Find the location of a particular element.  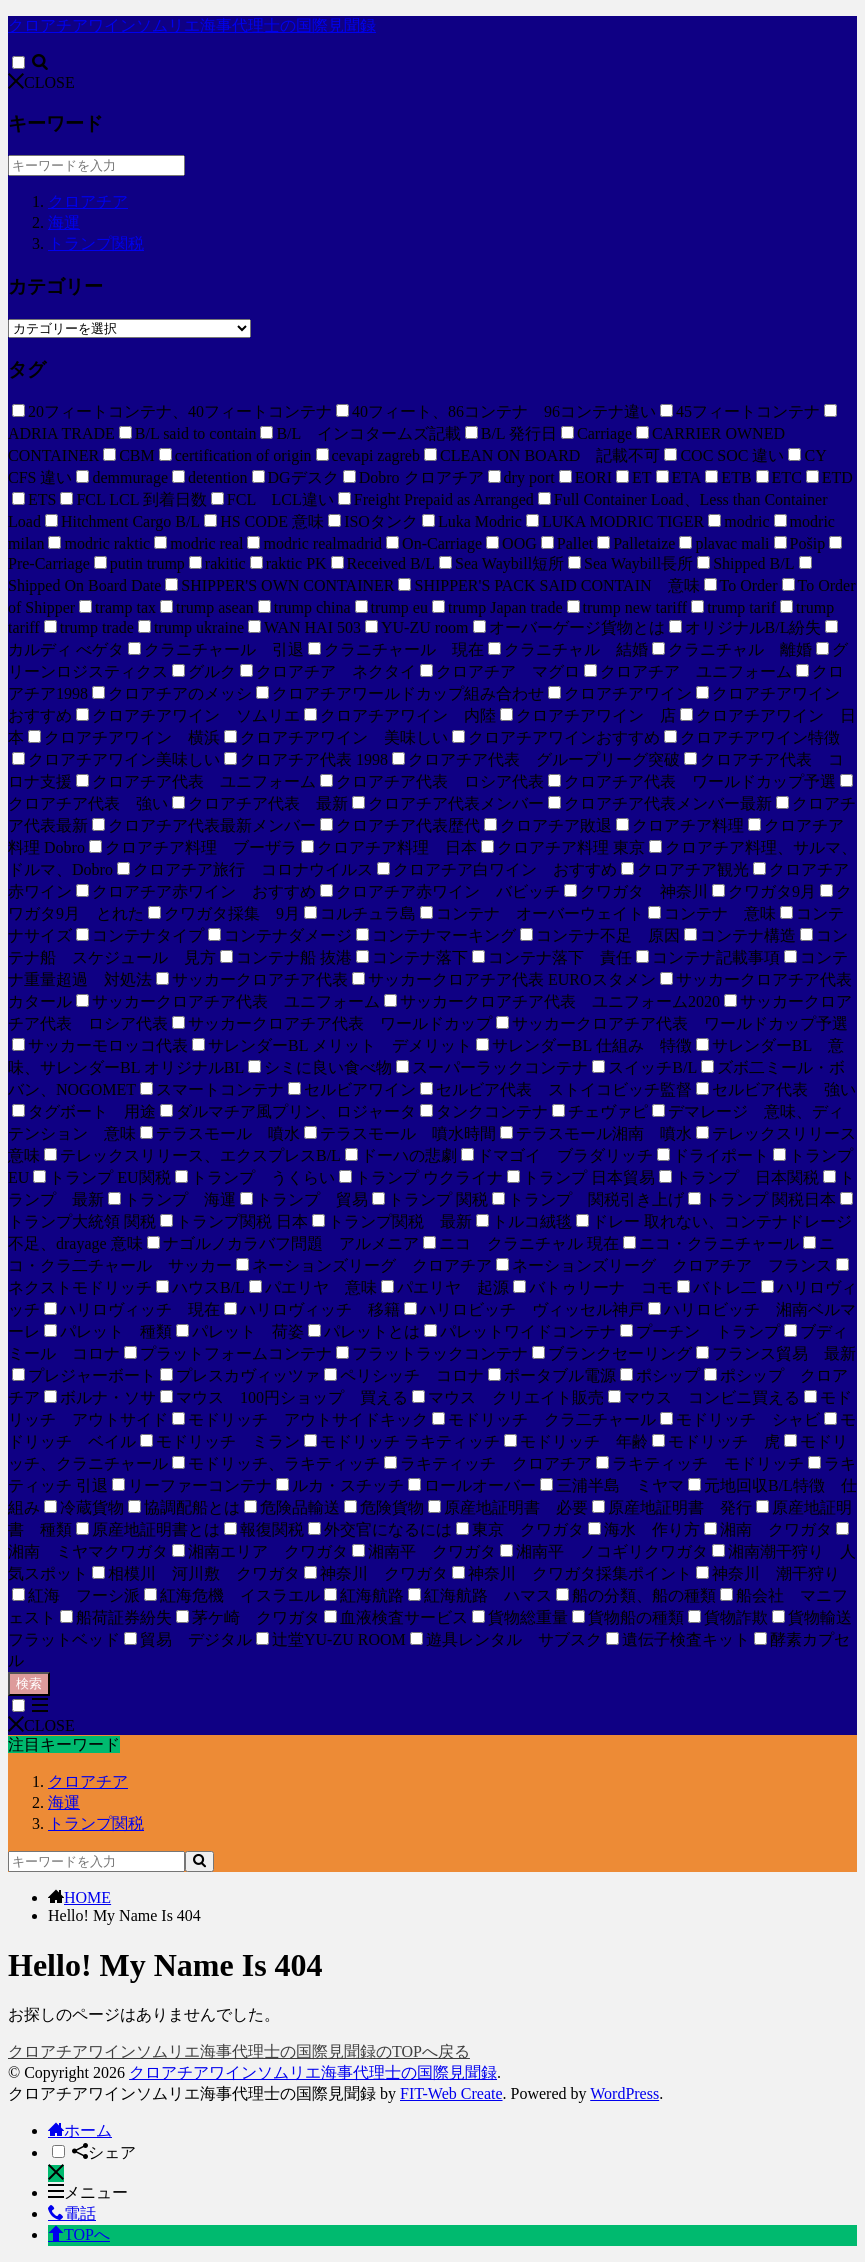

メニュー is located at coordinates (88, 2192).